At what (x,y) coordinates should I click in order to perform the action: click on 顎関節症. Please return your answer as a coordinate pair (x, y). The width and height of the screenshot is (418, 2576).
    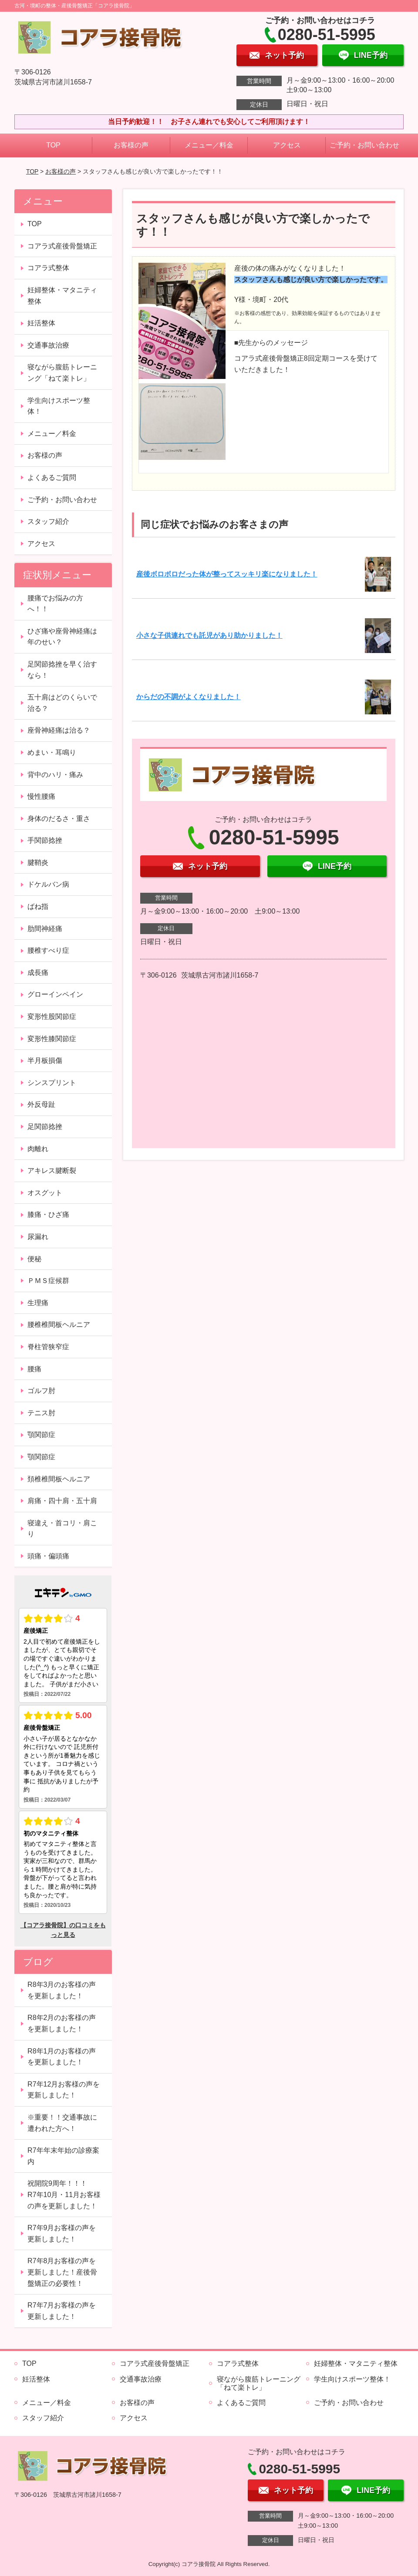
    Looking at the image, I should click on (41, 1434).